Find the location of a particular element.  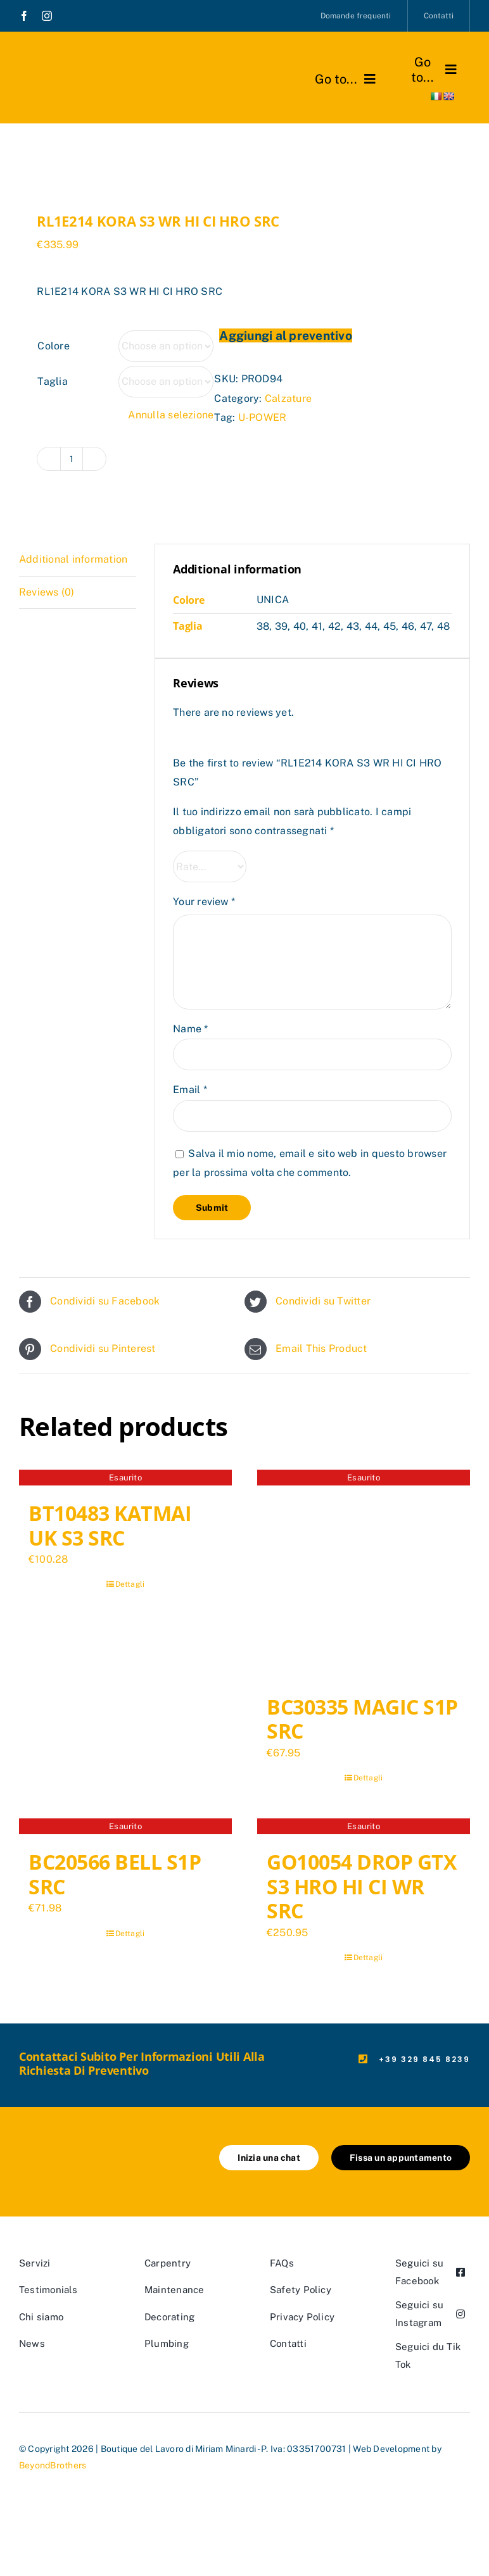

Colore is located at coordinates (53, 346).